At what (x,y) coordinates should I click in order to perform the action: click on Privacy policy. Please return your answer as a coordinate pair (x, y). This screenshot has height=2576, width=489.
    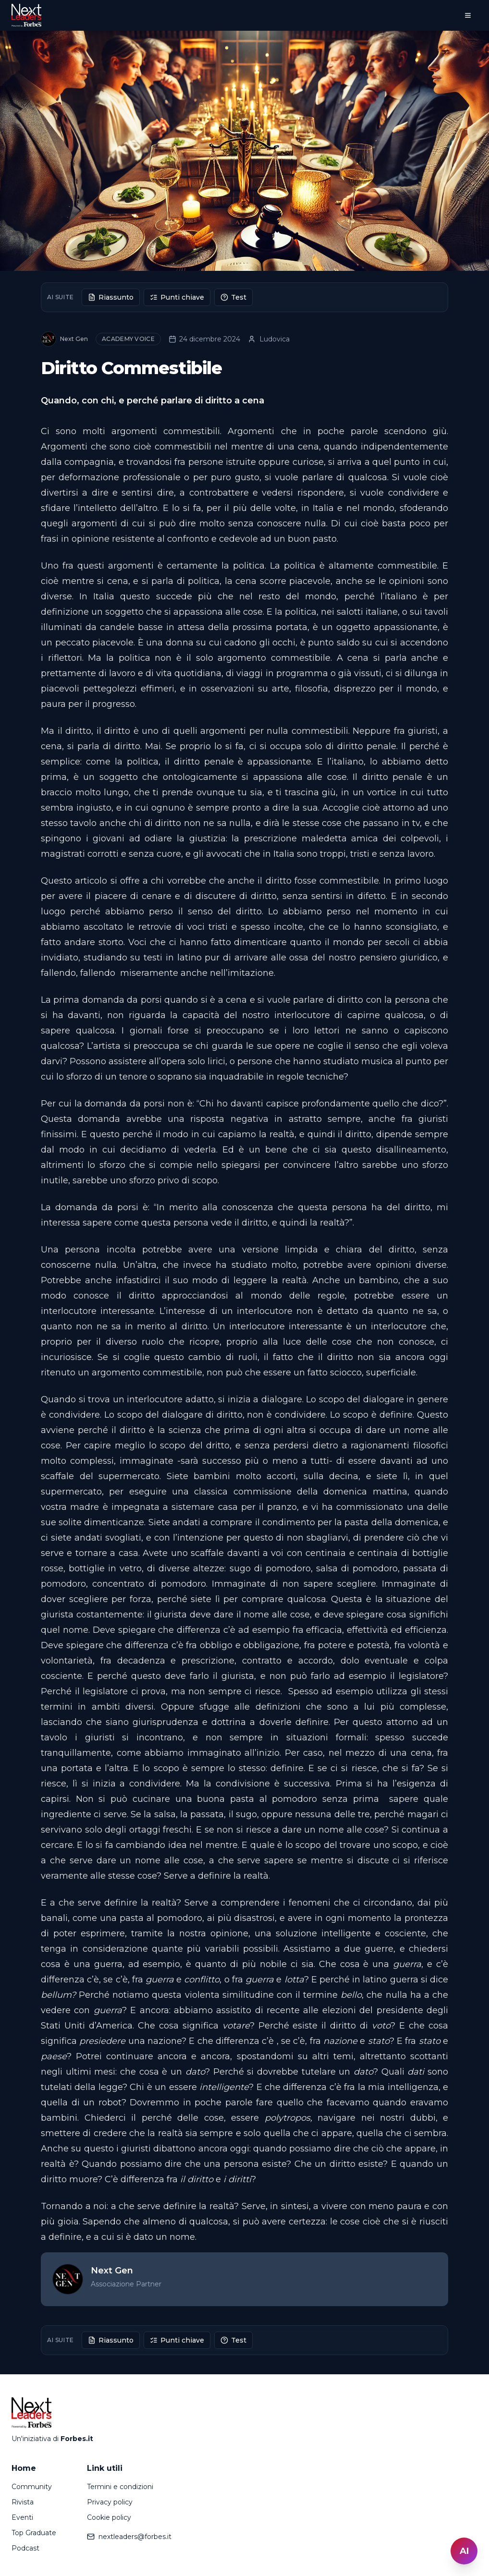
    Looking at the image, I should click on (110, 2502).